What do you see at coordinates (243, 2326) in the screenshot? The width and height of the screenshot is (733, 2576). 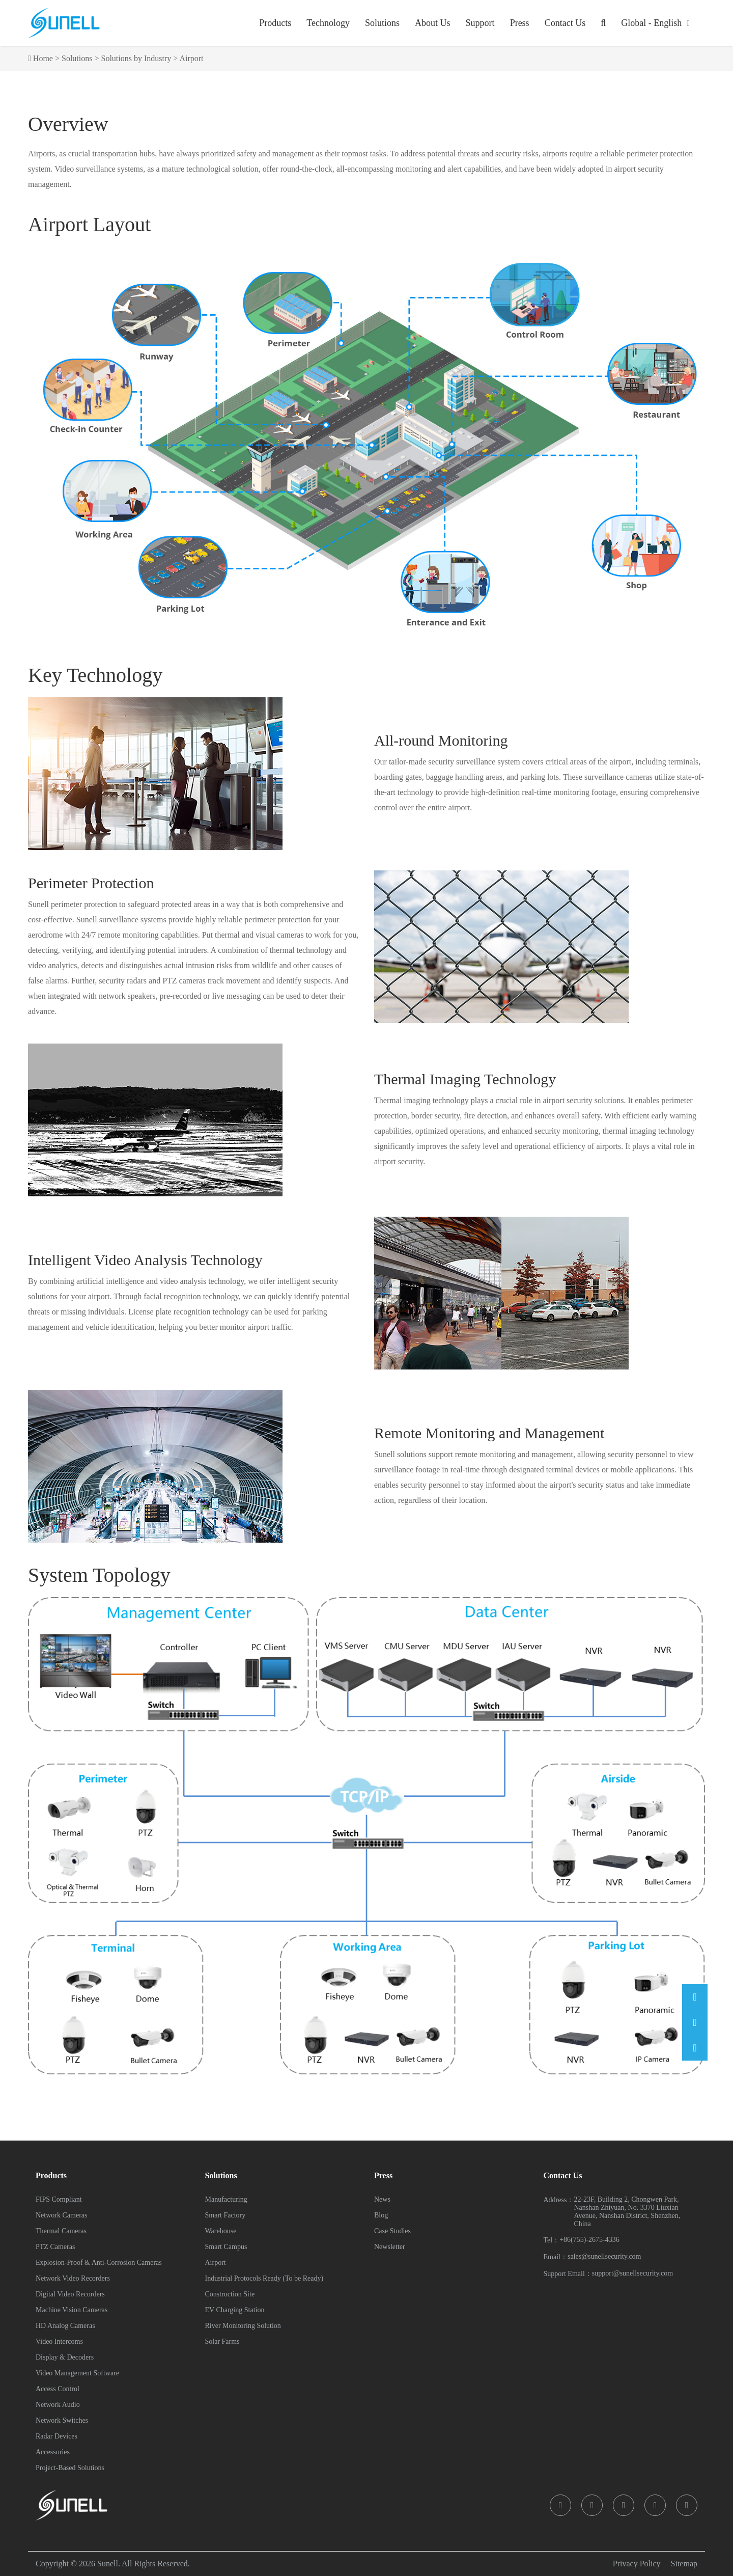 I see `River Monitoring Solution` at bounding box center [243, 2326].